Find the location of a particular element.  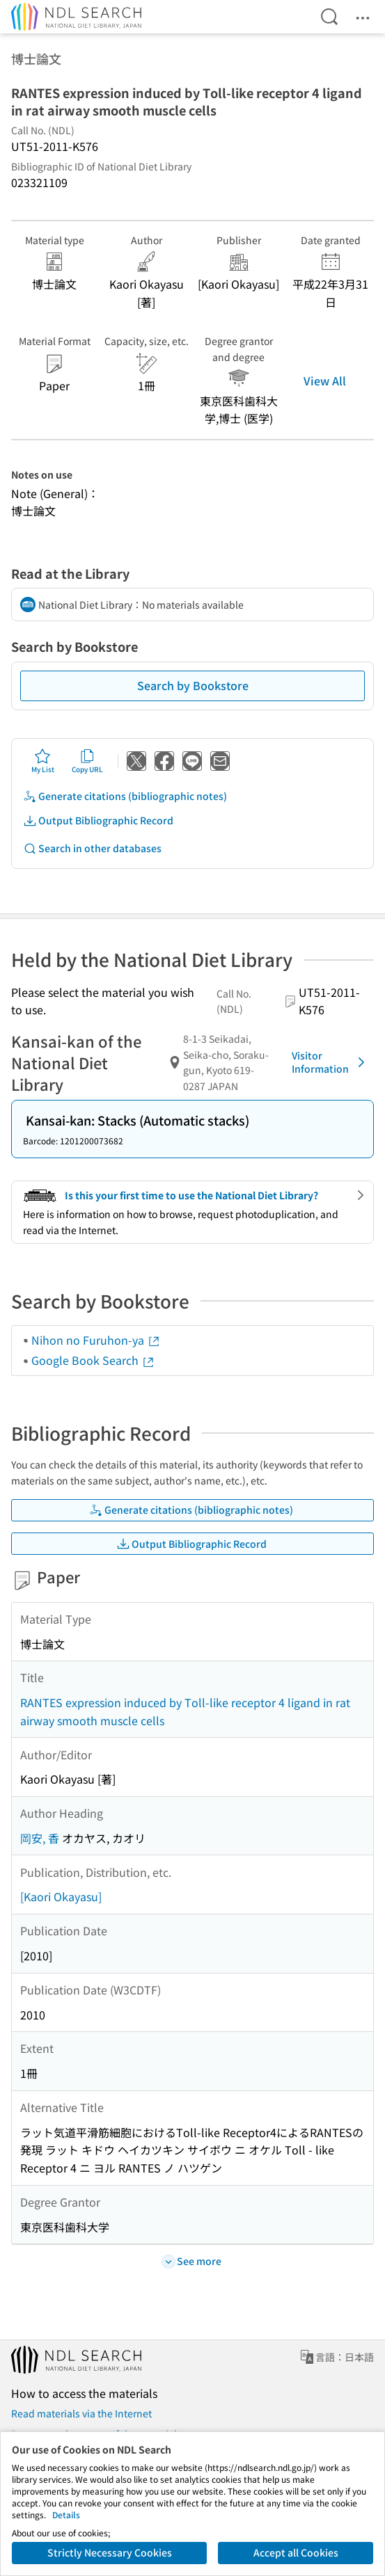

Accept all Cookies is located at coordinates (295, 2552).